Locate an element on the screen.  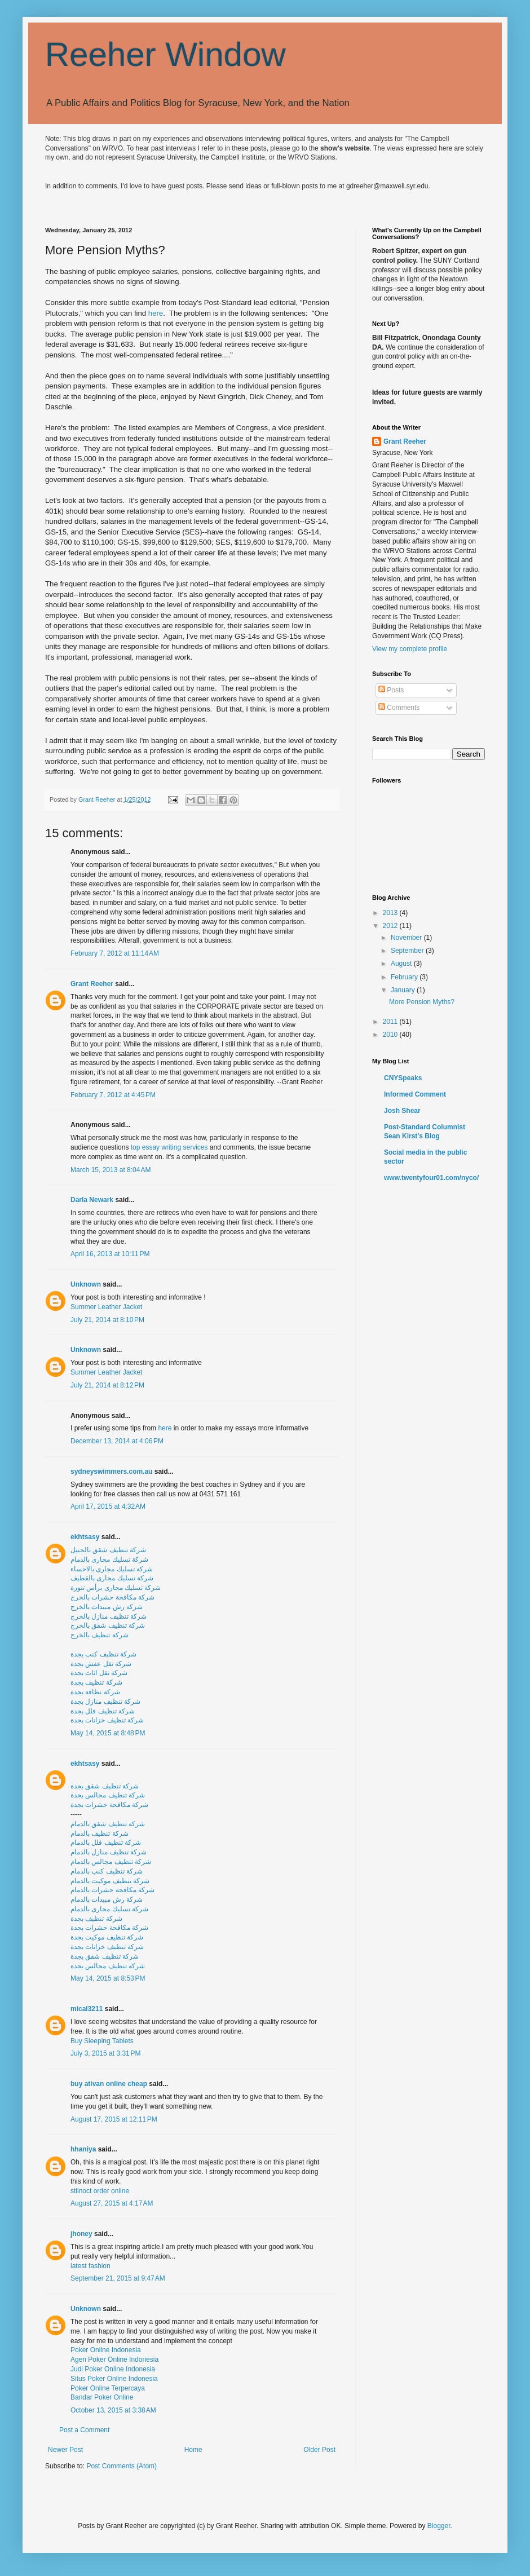
April 17, 2015 at 4:32 AM is located at coordinates (107, 1506).